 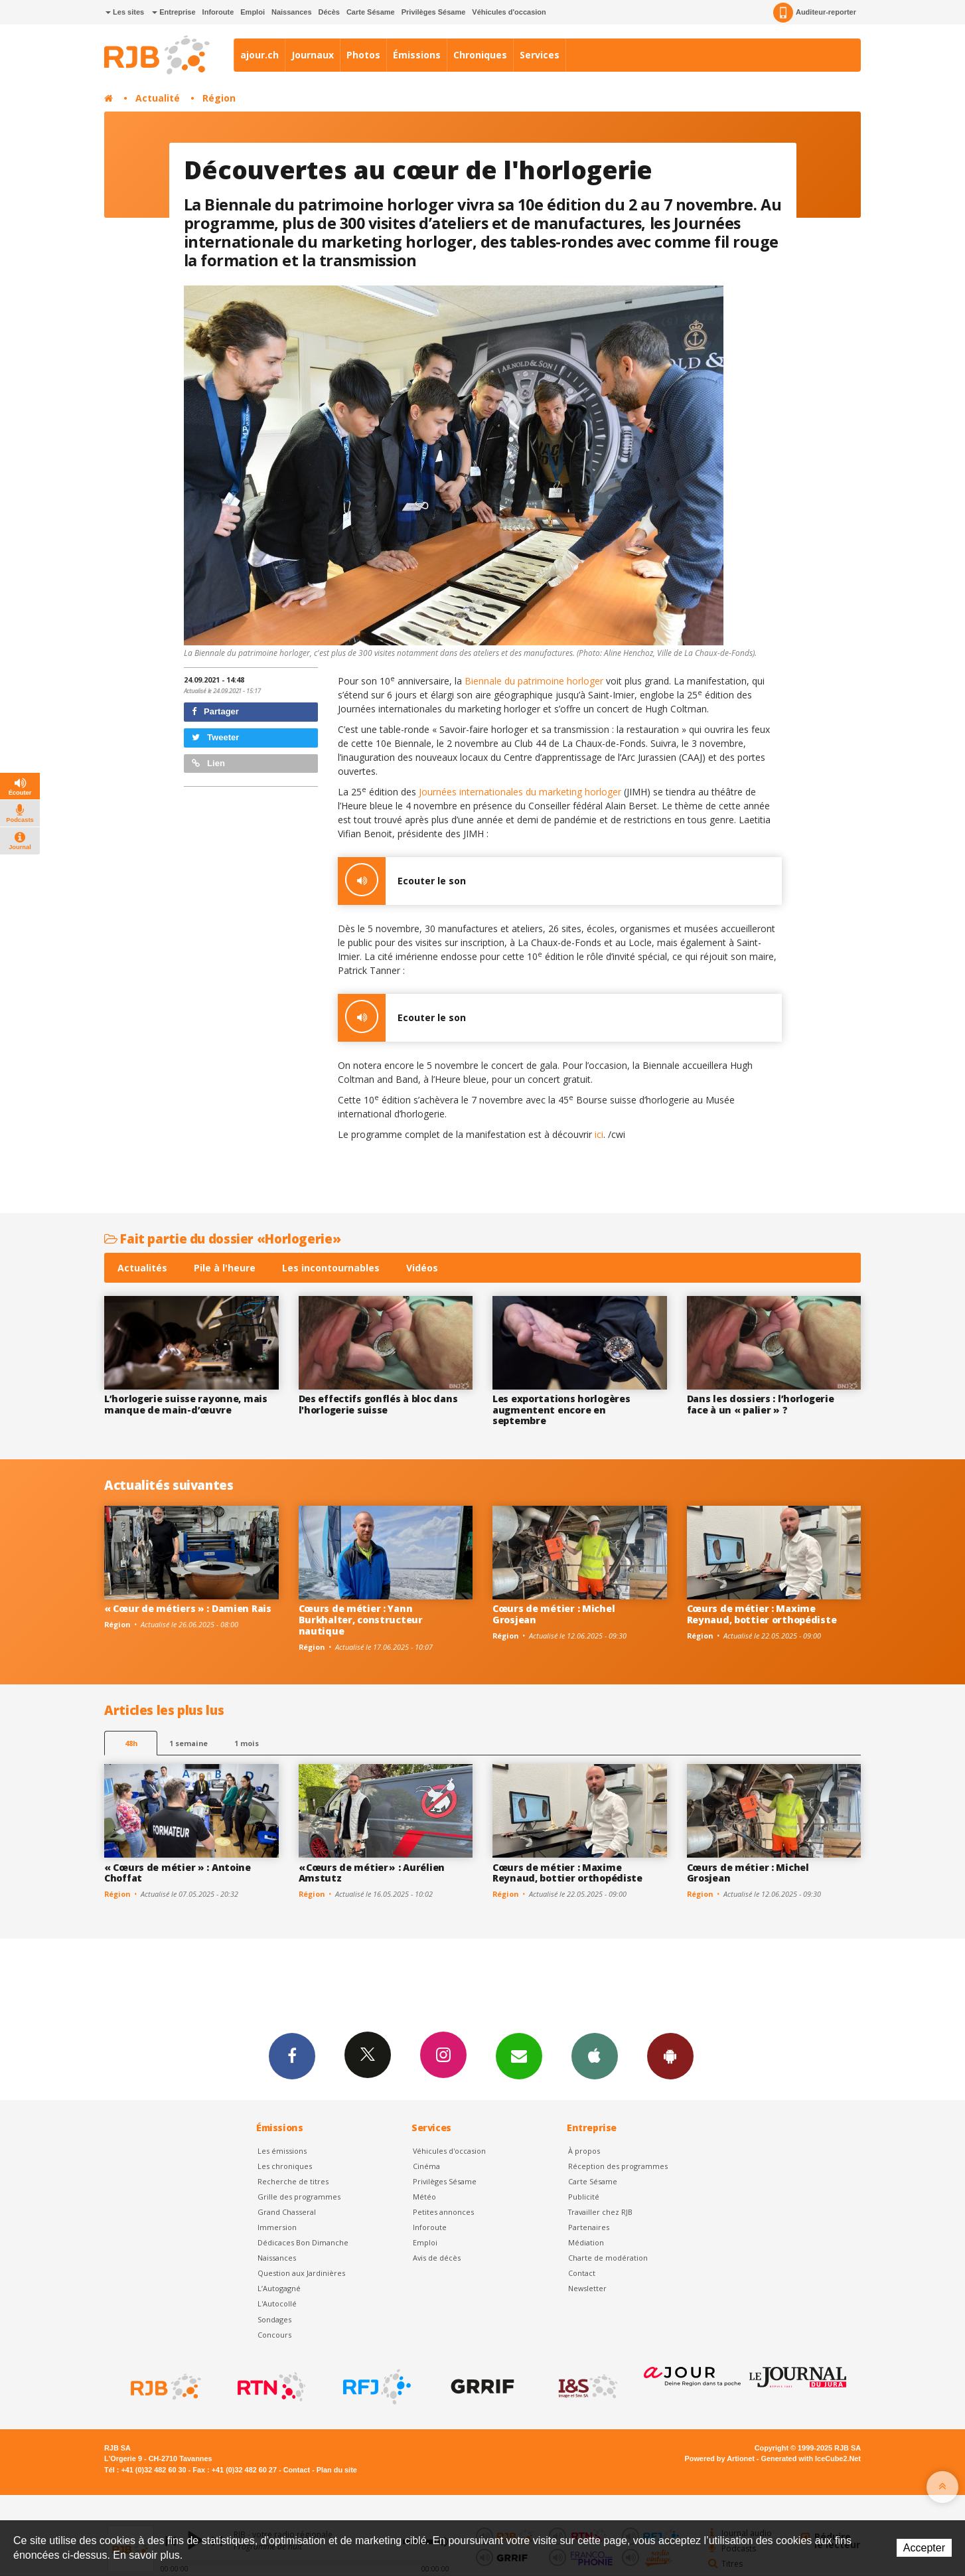 What do you see at coordinates (370, 12) in the screenshot?
I see `Carte Sésame` at bounding box center [370, 12].